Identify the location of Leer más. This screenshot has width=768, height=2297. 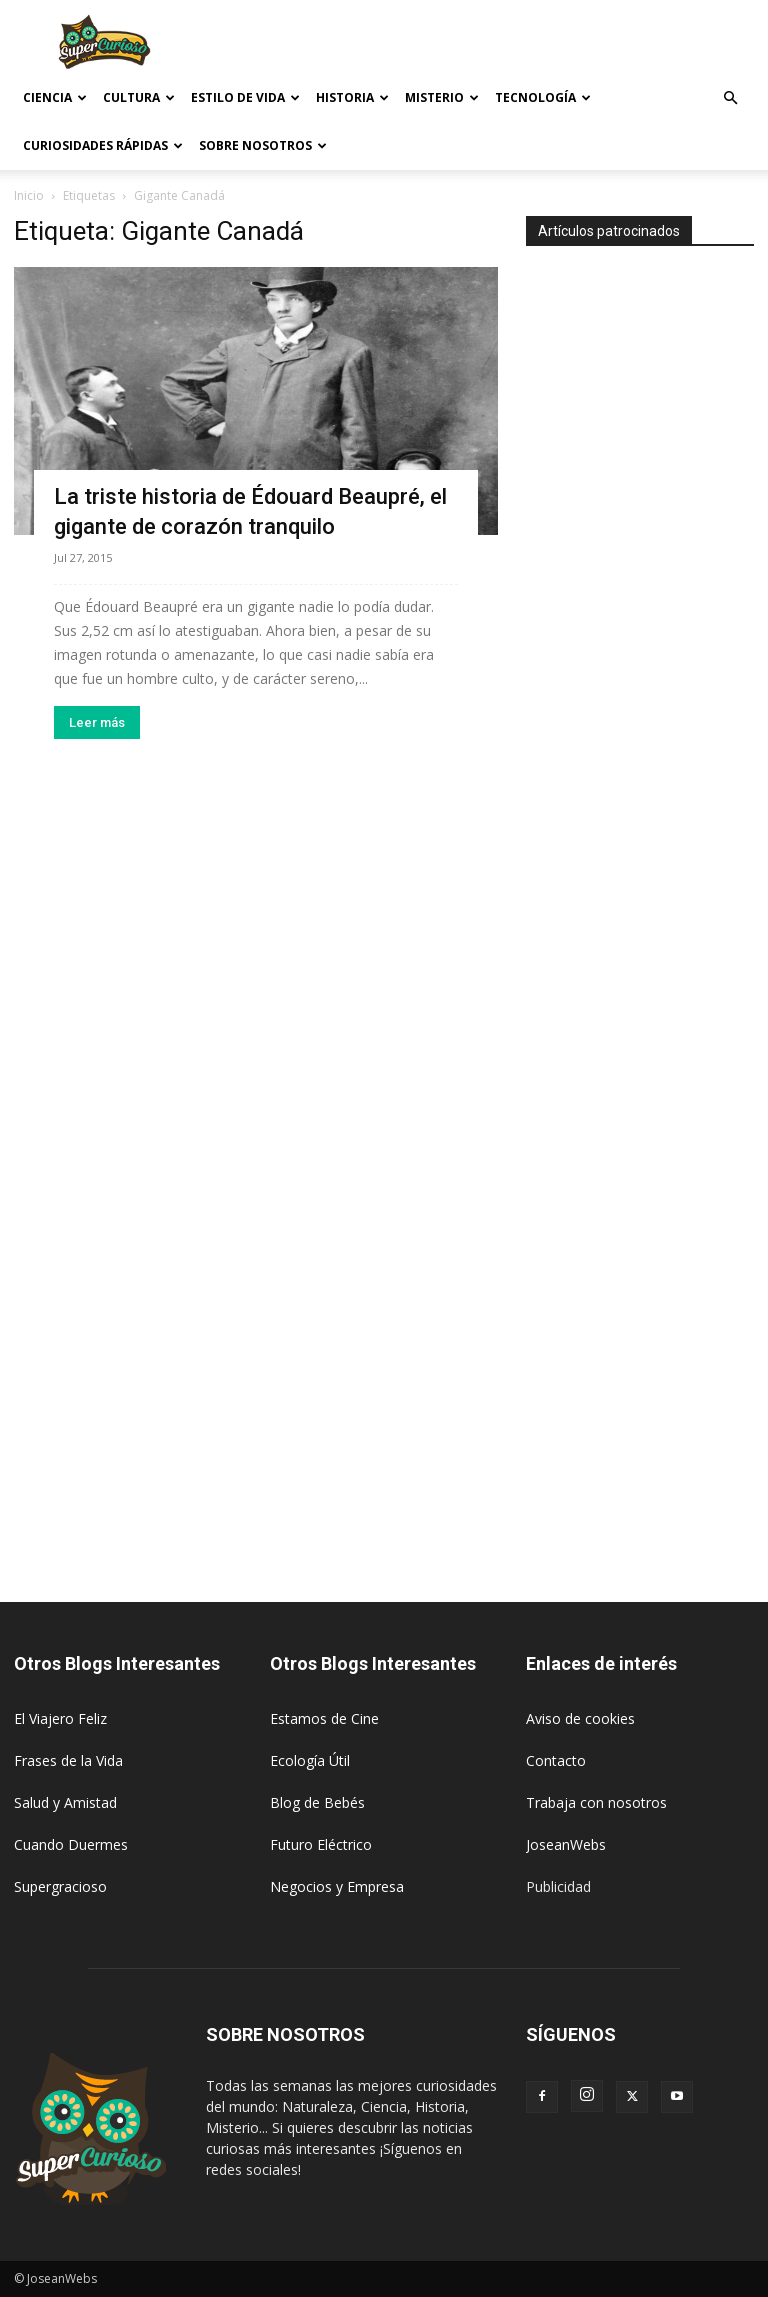
(97, 722).